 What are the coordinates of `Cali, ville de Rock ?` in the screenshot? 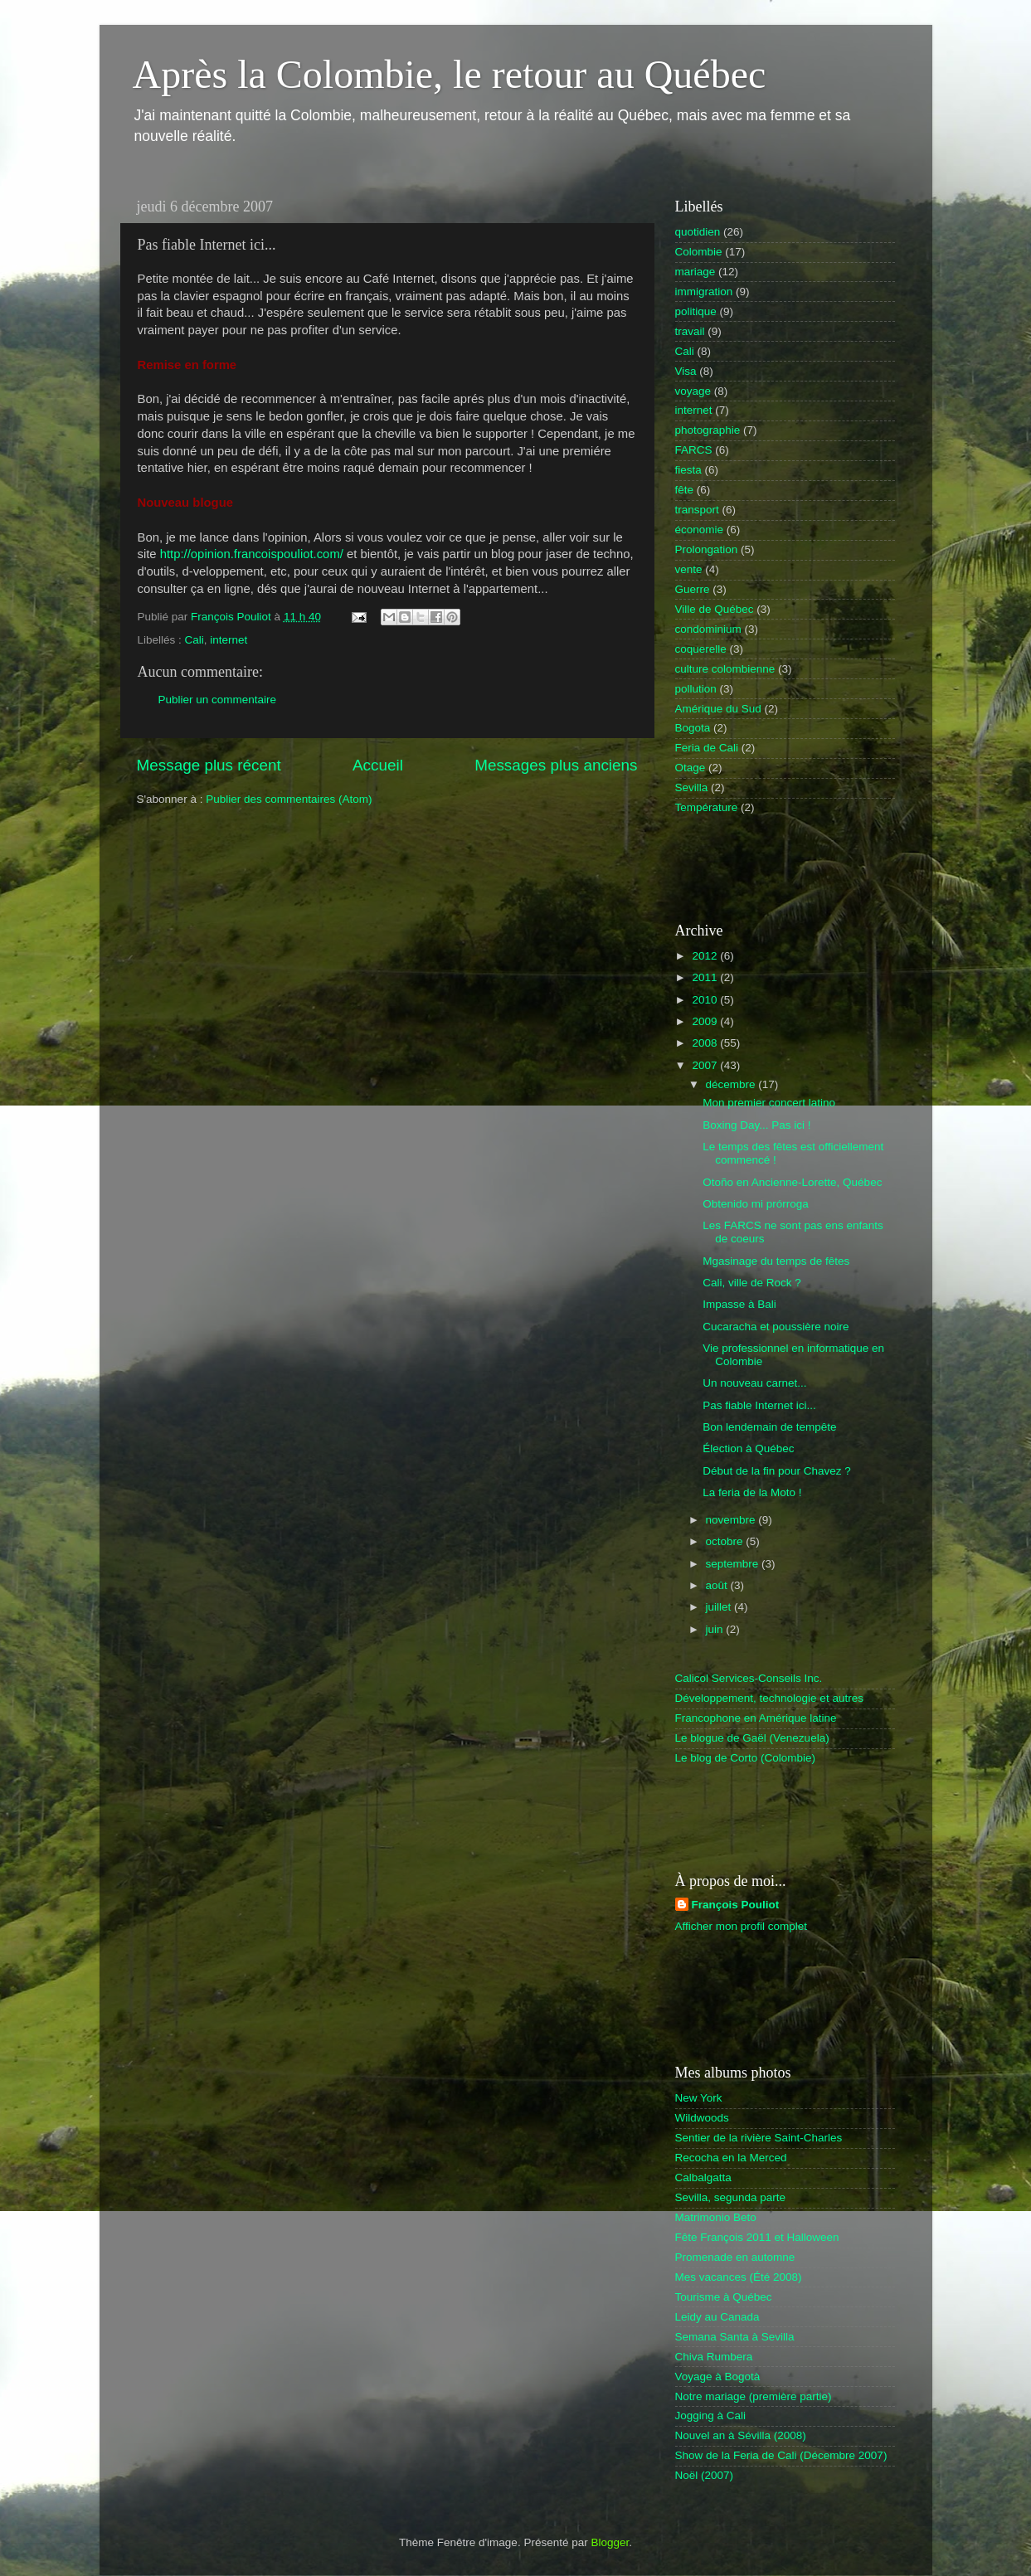 It's located at (752, 1282).